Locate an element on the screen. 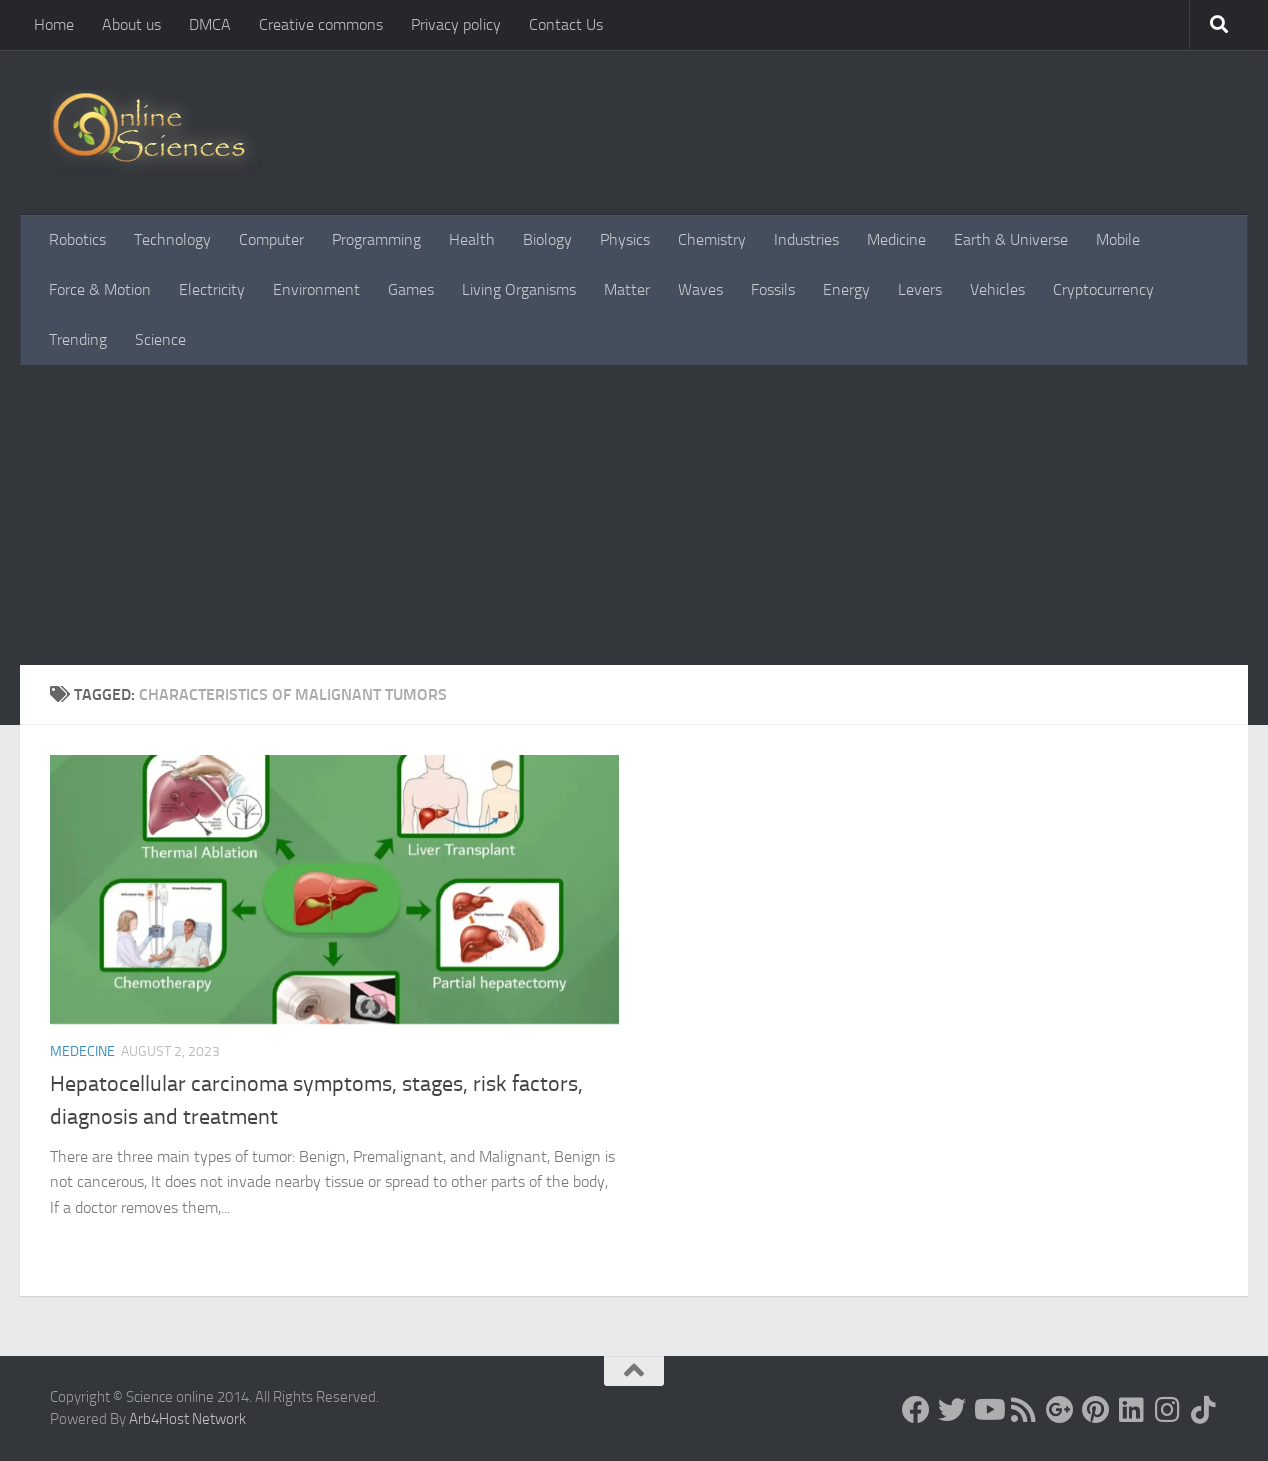  Force & Motion is located at coordinates (100, 289).